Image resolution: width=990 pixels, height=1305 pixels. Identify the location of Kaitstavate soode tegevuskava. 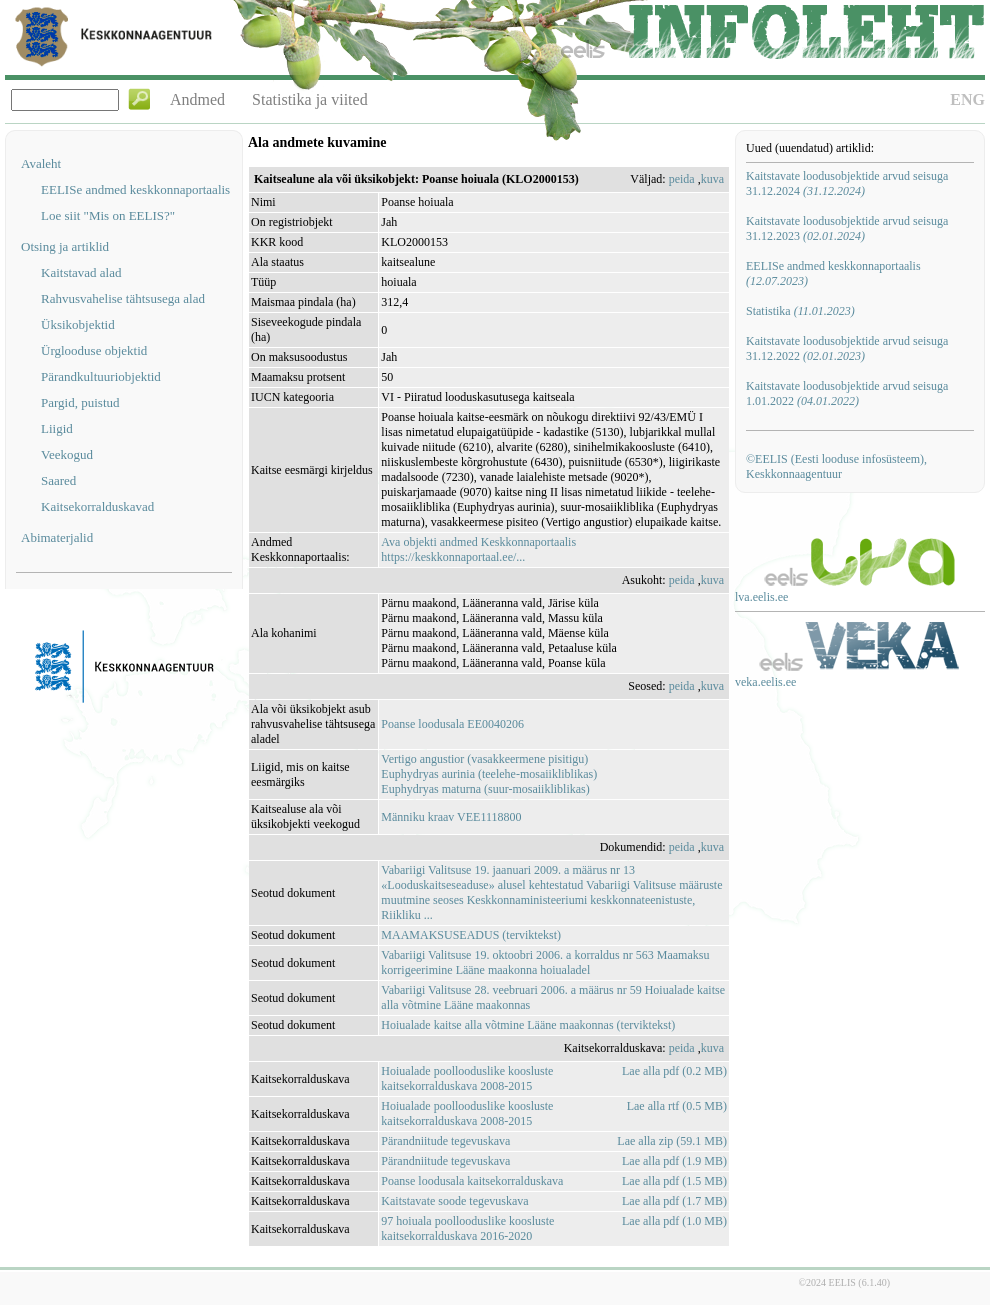
(454, 1201).